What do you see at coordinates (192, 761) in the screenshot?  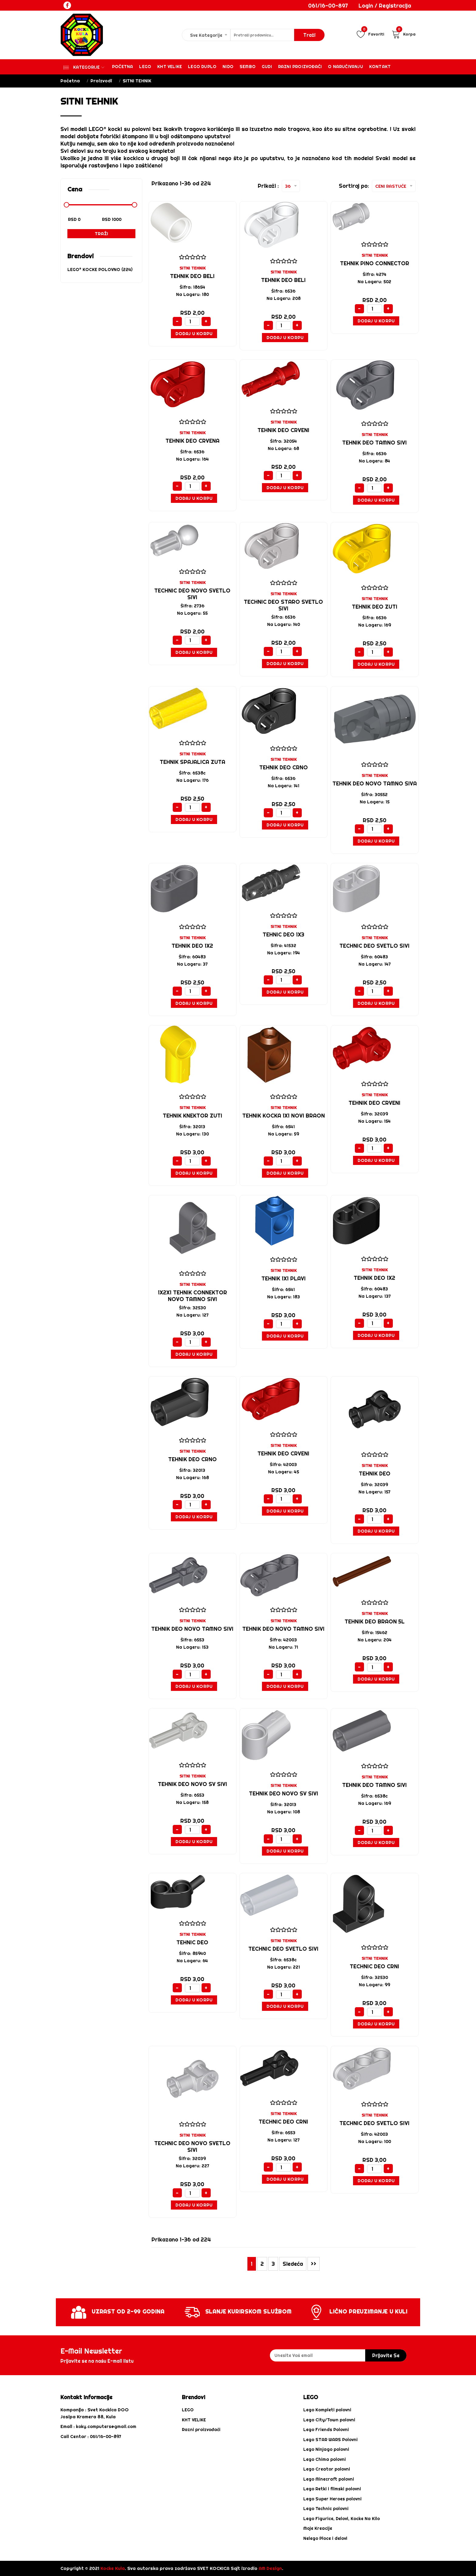 I see `TEHNIK SPAJALICA ZUTA` at bounding box center [192, 761].